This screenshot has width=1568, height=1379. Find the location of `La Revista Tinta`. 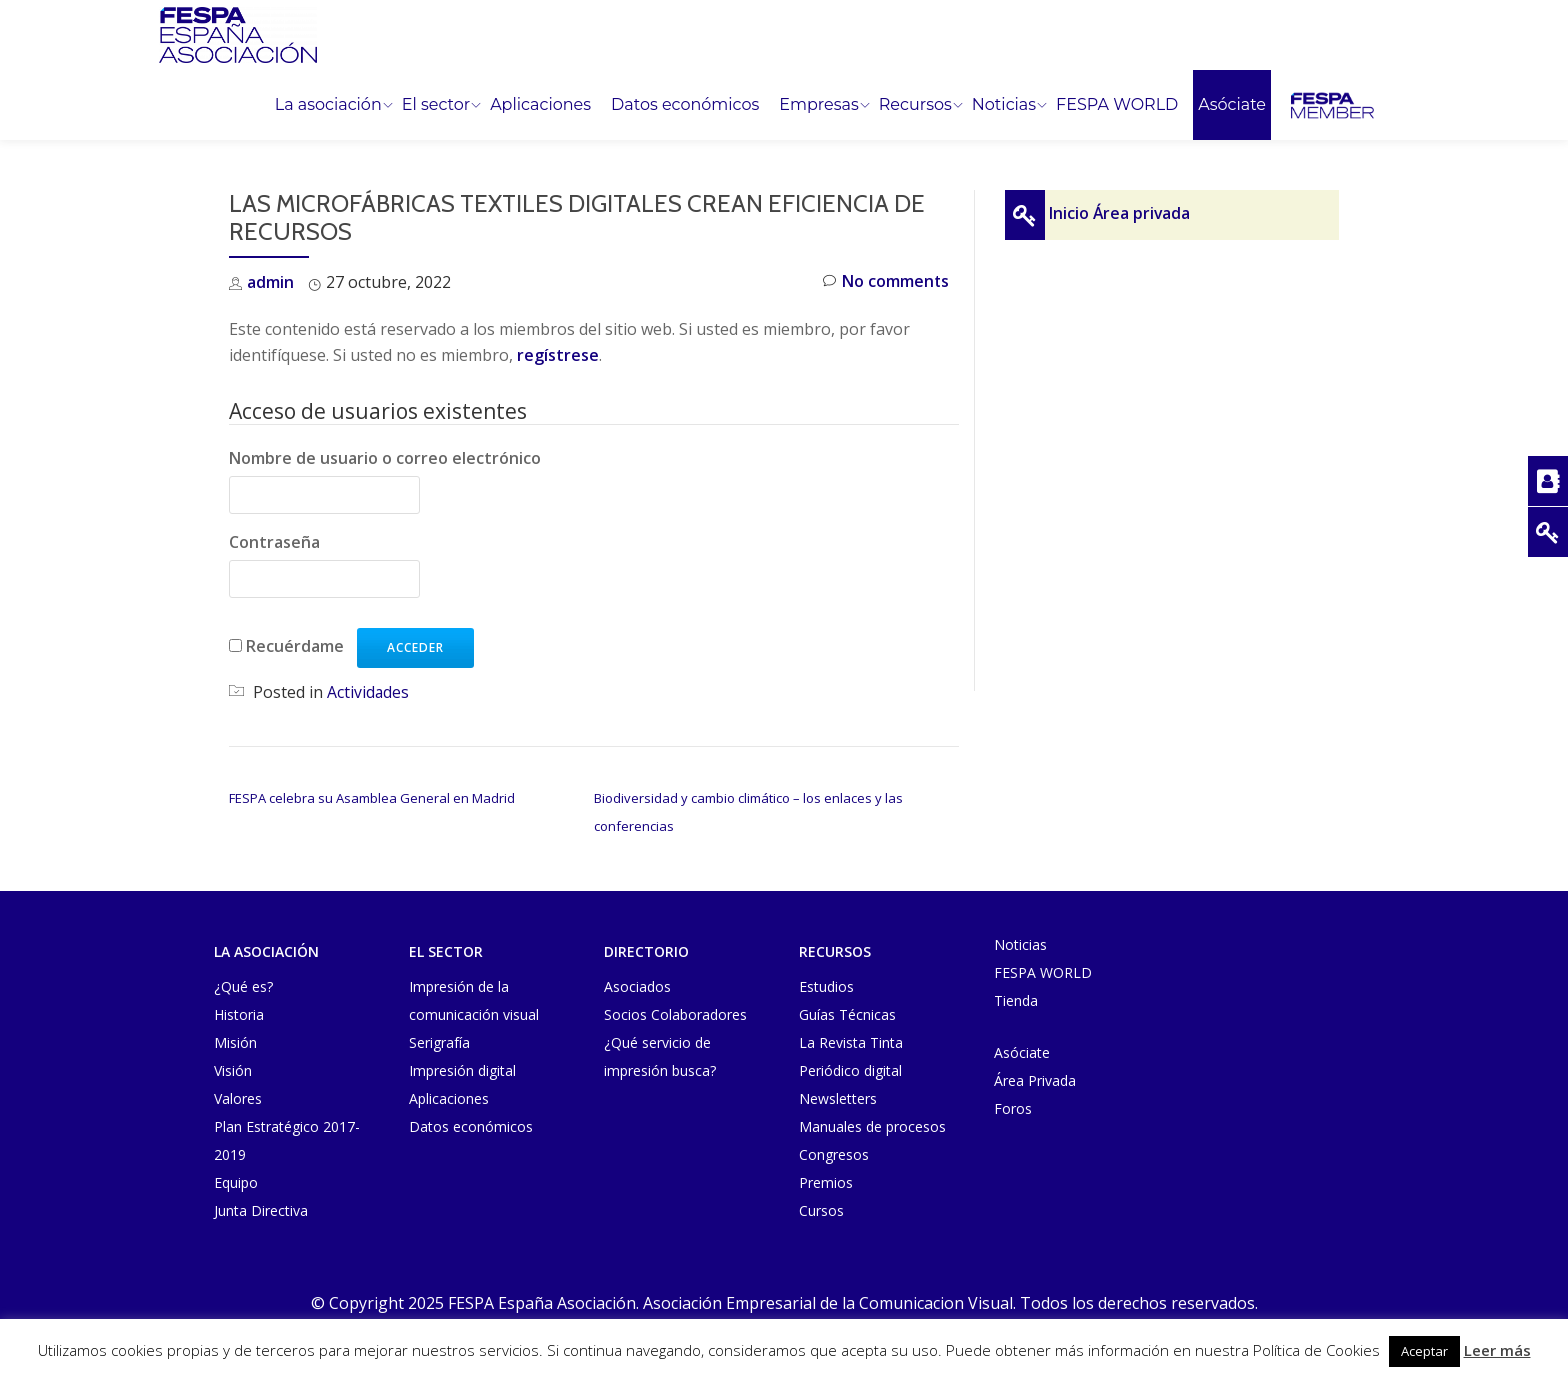

La Revista Tinta is located at coordinates (851, 1040).